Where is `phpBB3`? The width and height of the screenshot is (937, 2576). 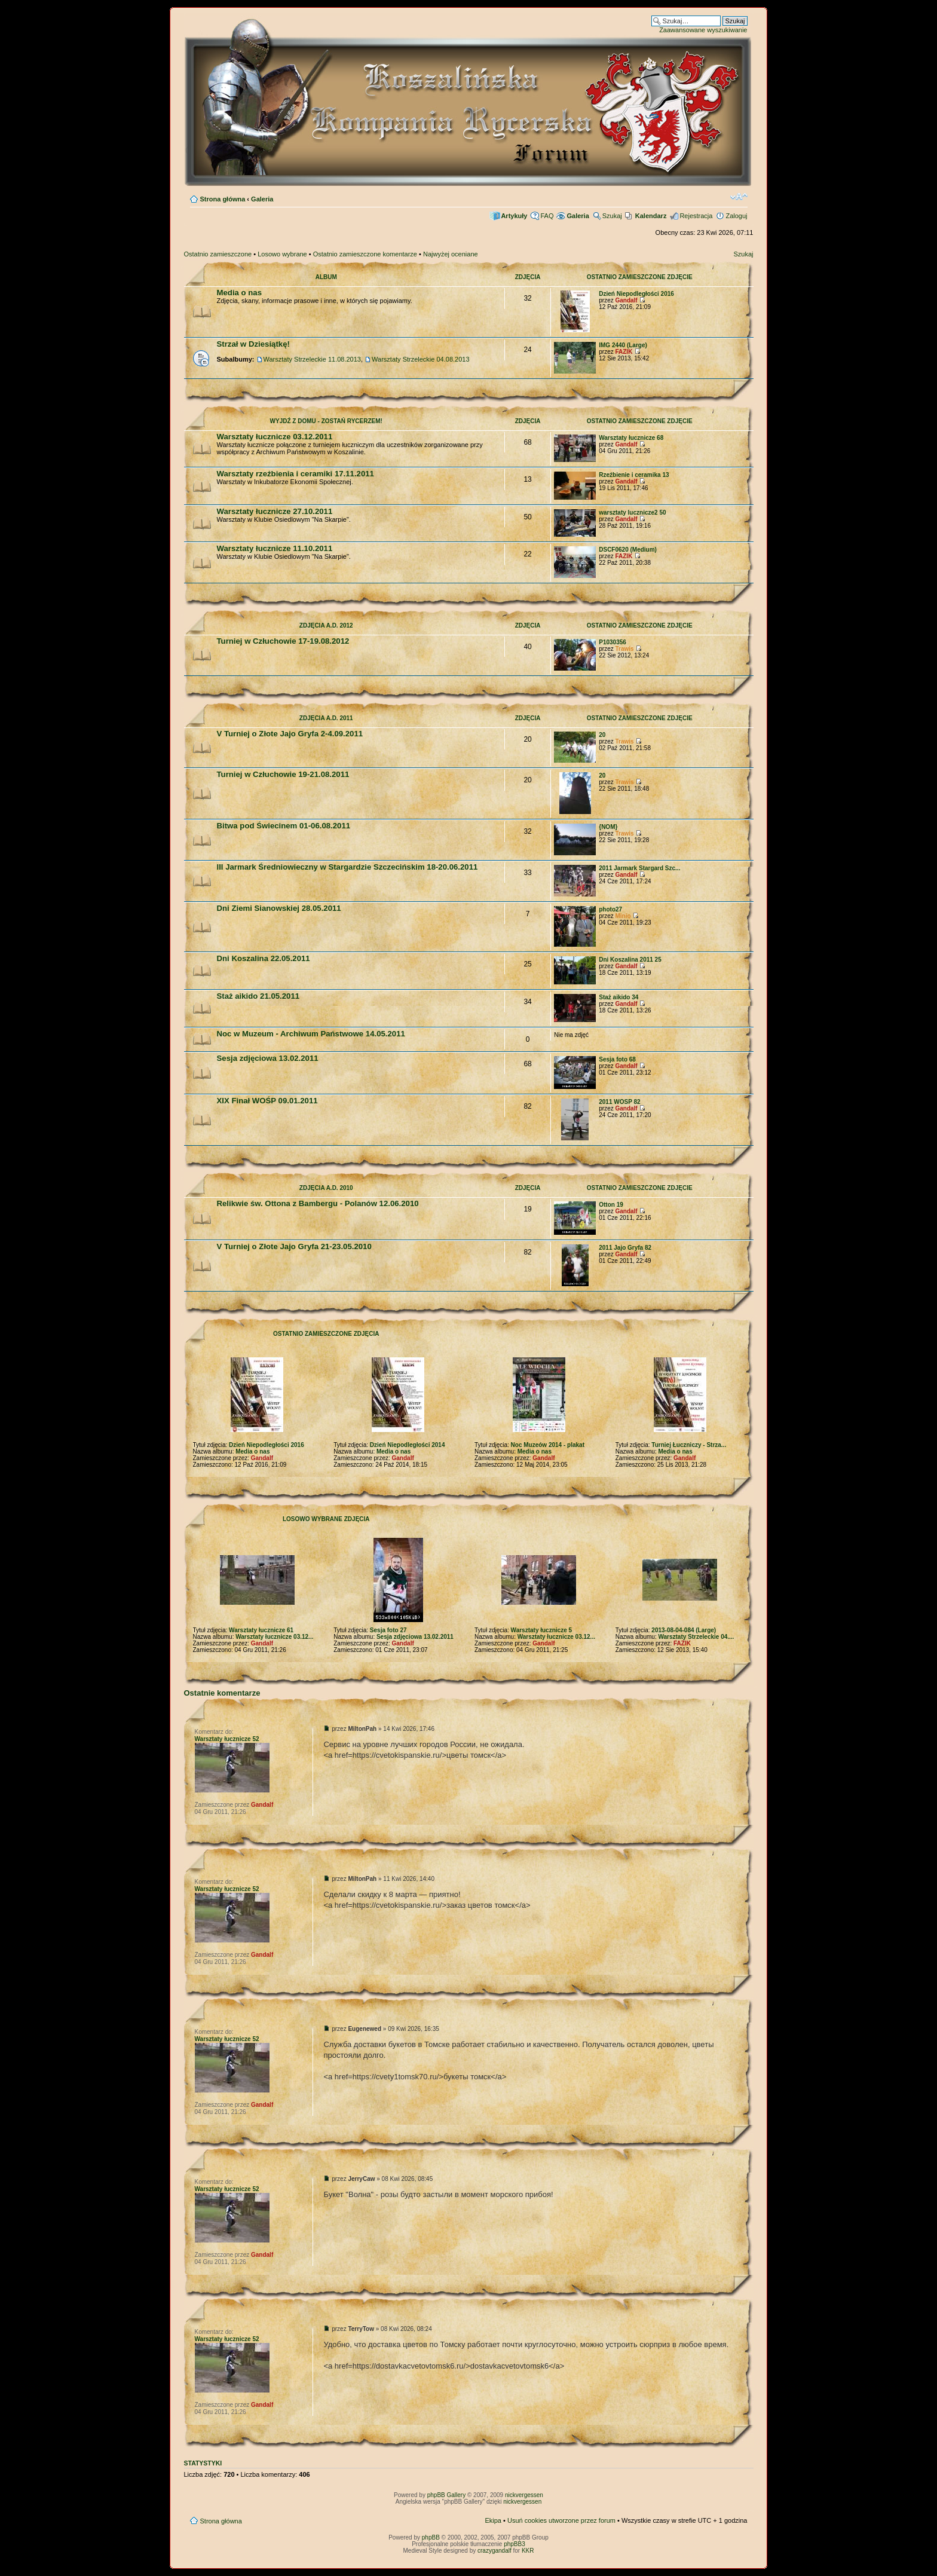 phpBB3 is located at coordinates (514, 2544).